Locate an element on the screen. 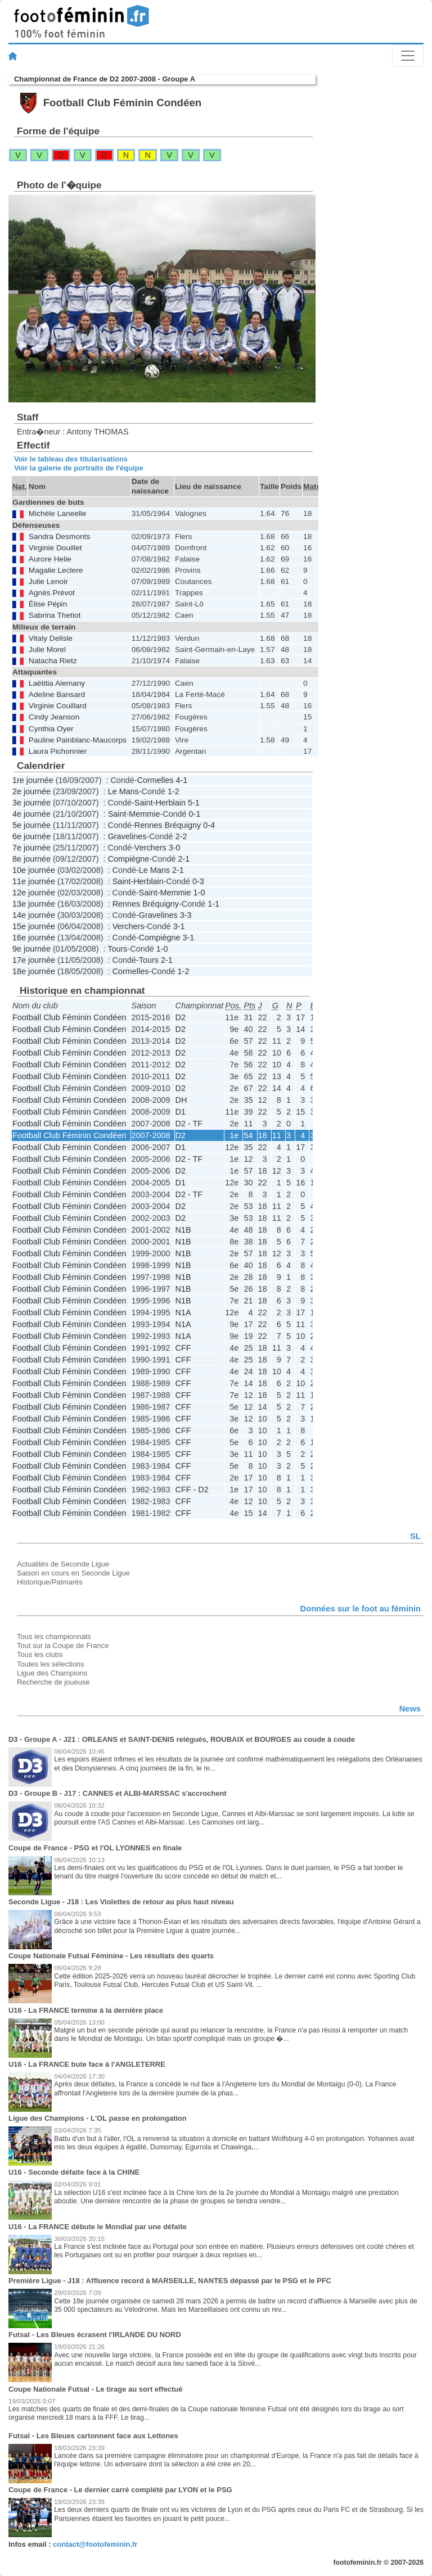 The image size is (432, 2576). 3-0 is located at coordinates (175, 847).